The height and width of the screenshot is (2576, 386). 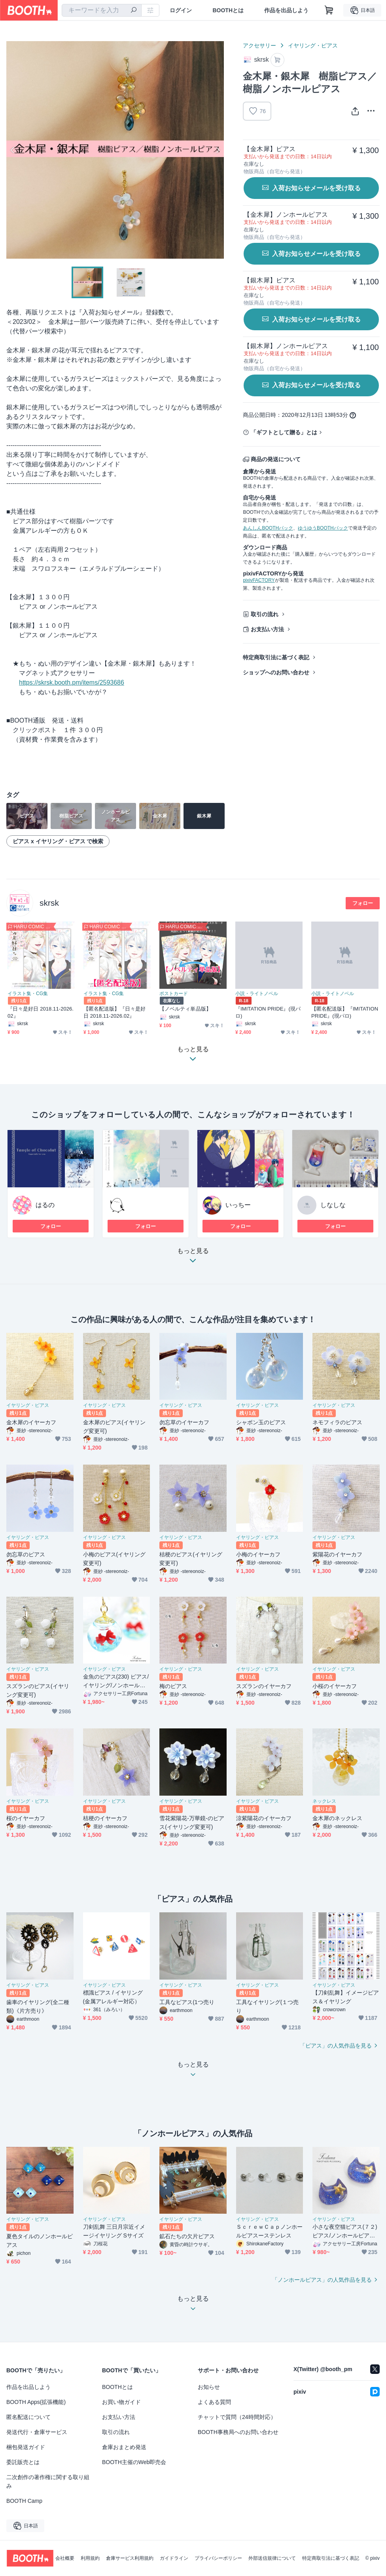 What do you see at coordinates (124, 2447) in the screenshot?
I see `倉庫おまとめ発送` at bounding box center [124, 2447].